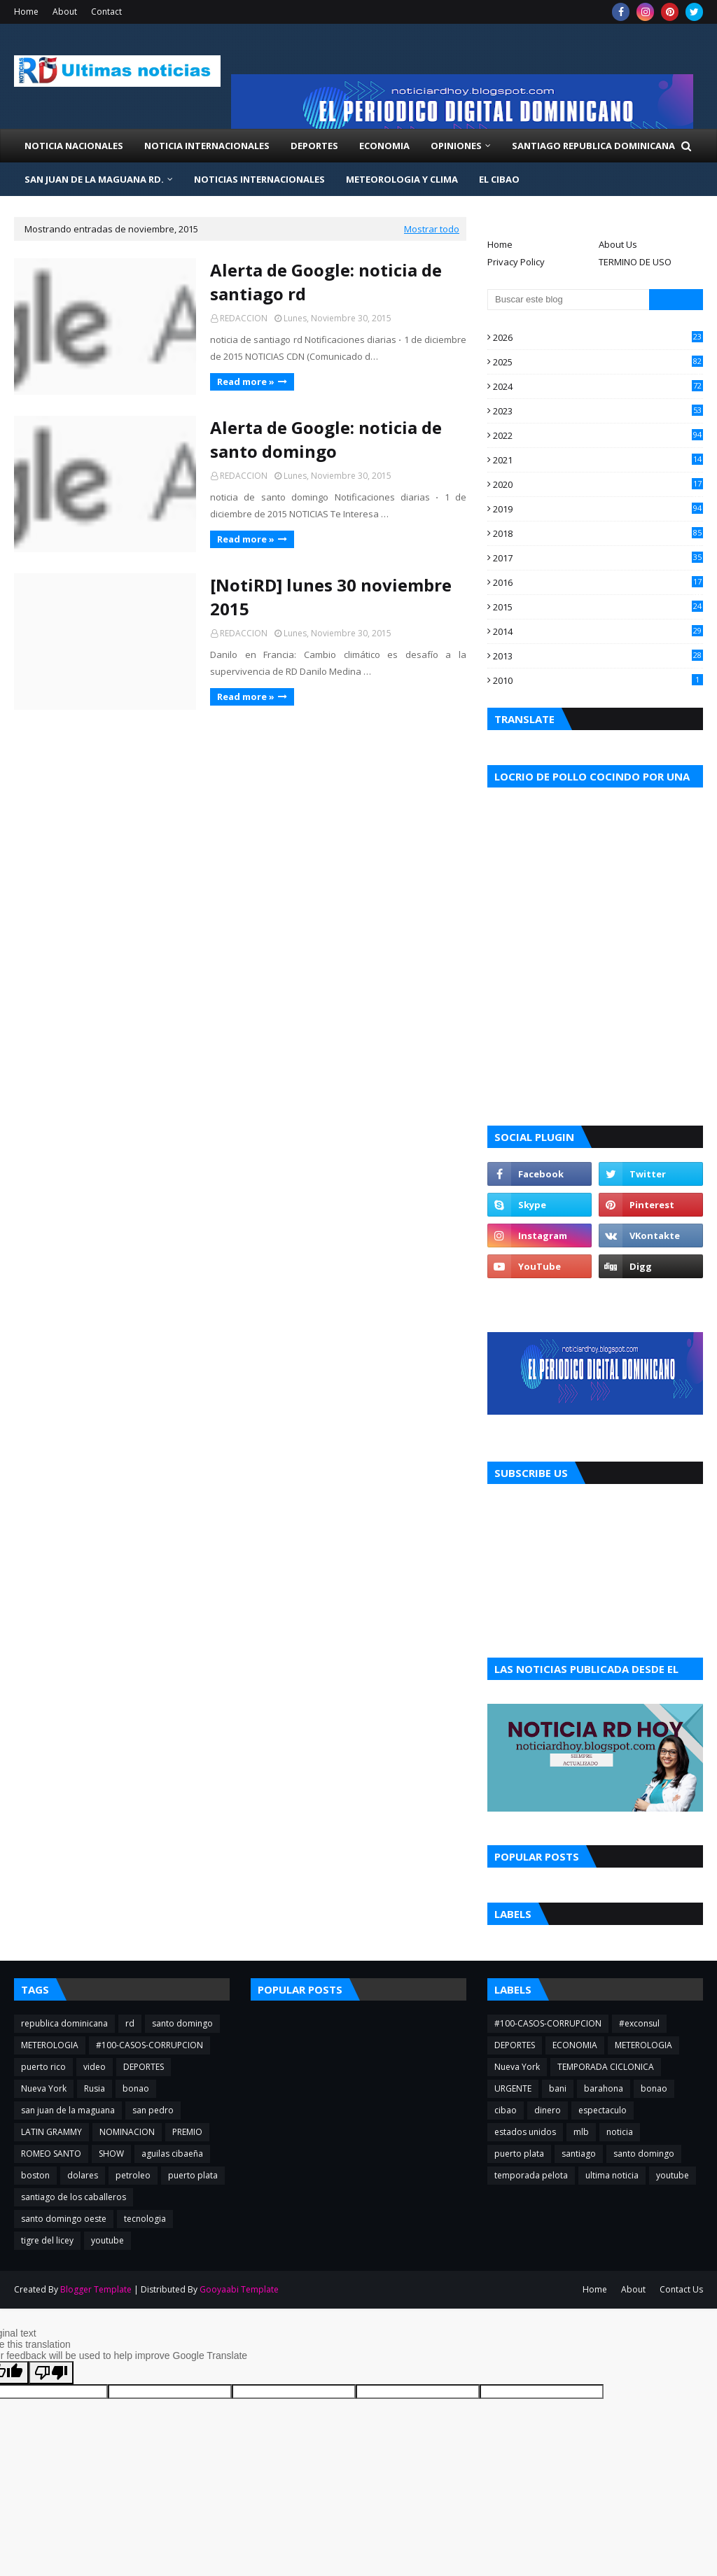 The width and height of the screenshot is (717, 2576). What do you see at coordinates (259, 179) in the screenshot?
I see `NOTICIAS INTERNACIONALES [menuitem]` at bounding box center [259, 179].